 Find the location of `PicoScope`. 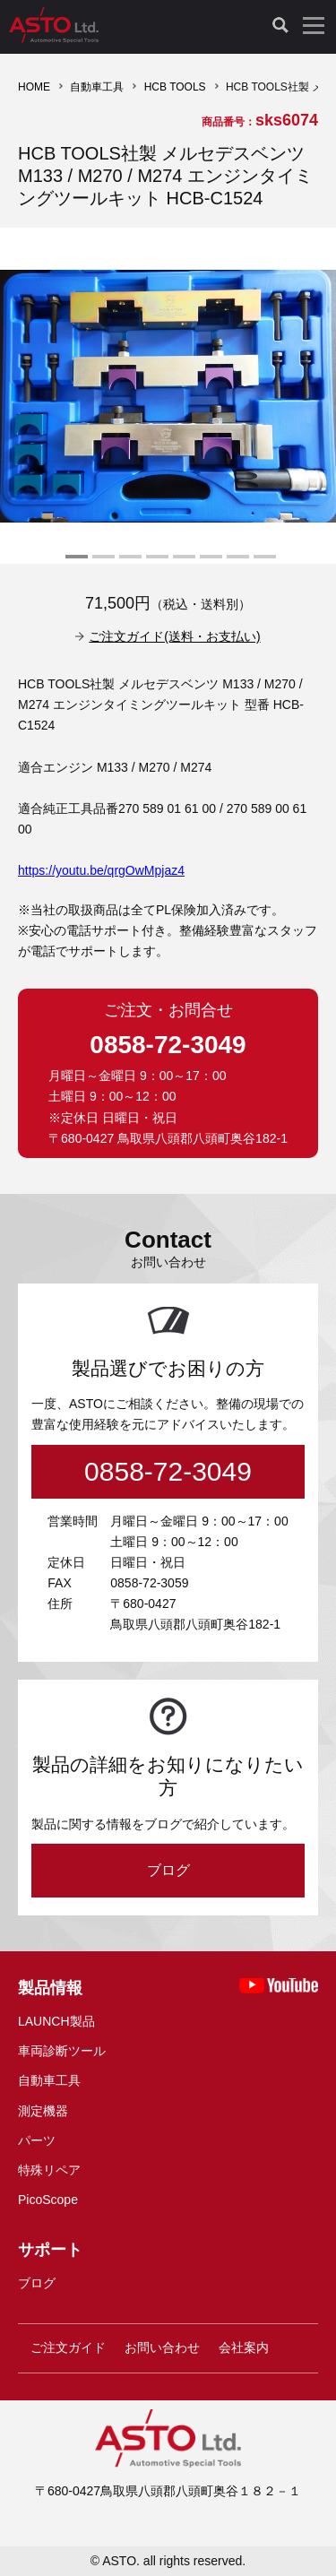

PicoScope is located at coordinates (48, 2199).